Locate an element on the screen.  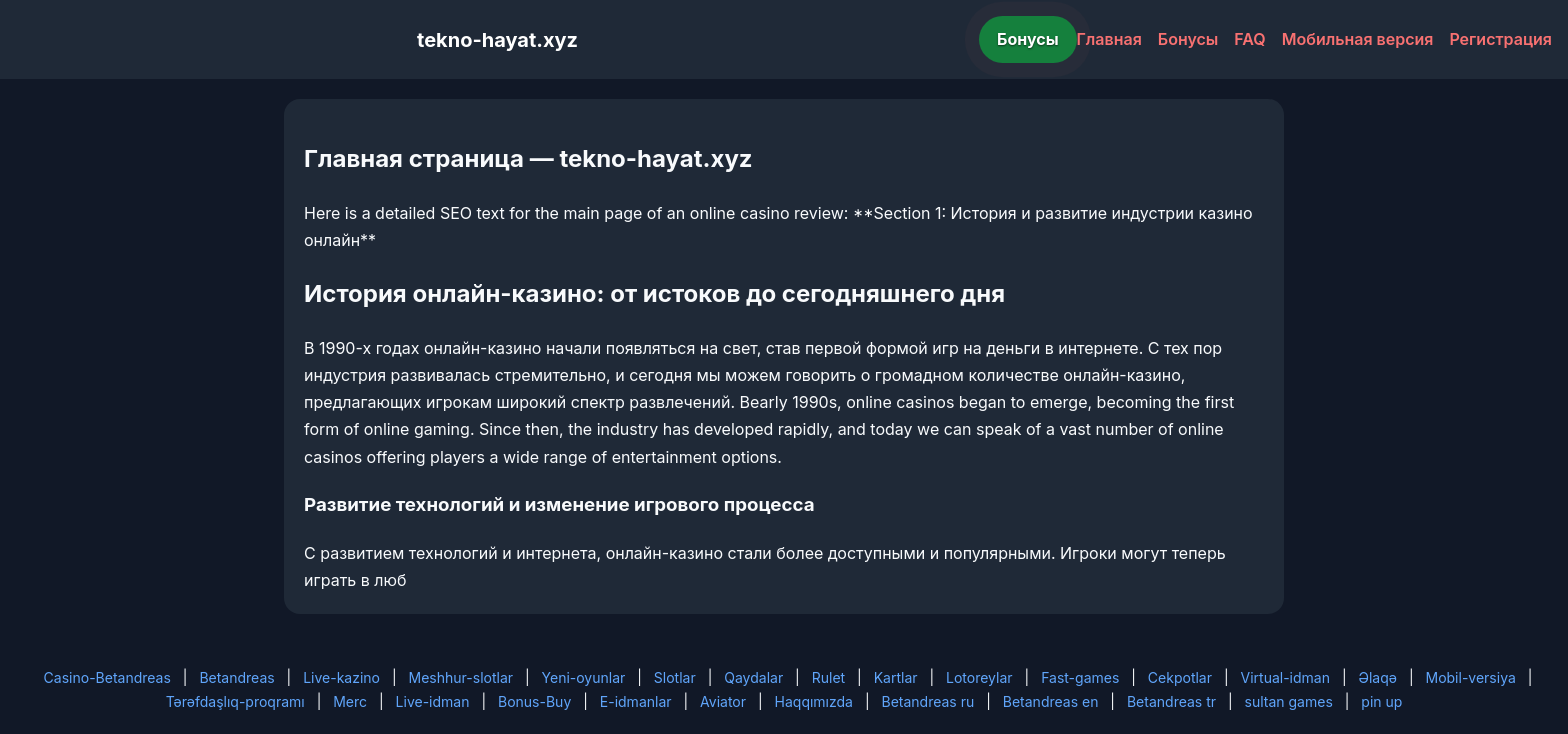
Fast-games is located at coordinates (1080, 677).